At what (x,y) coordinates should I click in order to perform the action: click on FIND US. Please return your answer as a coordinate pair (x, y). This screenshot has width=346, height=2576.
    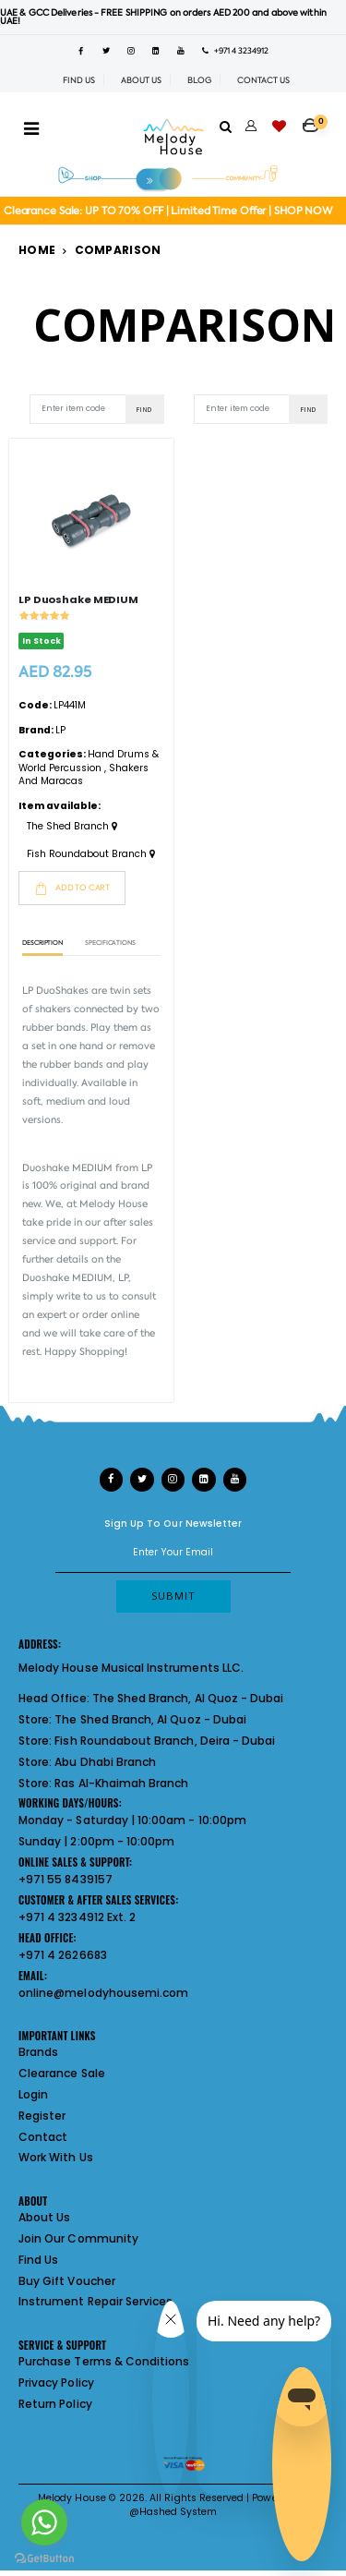
    Looking at the image, I should click on (79, 80).